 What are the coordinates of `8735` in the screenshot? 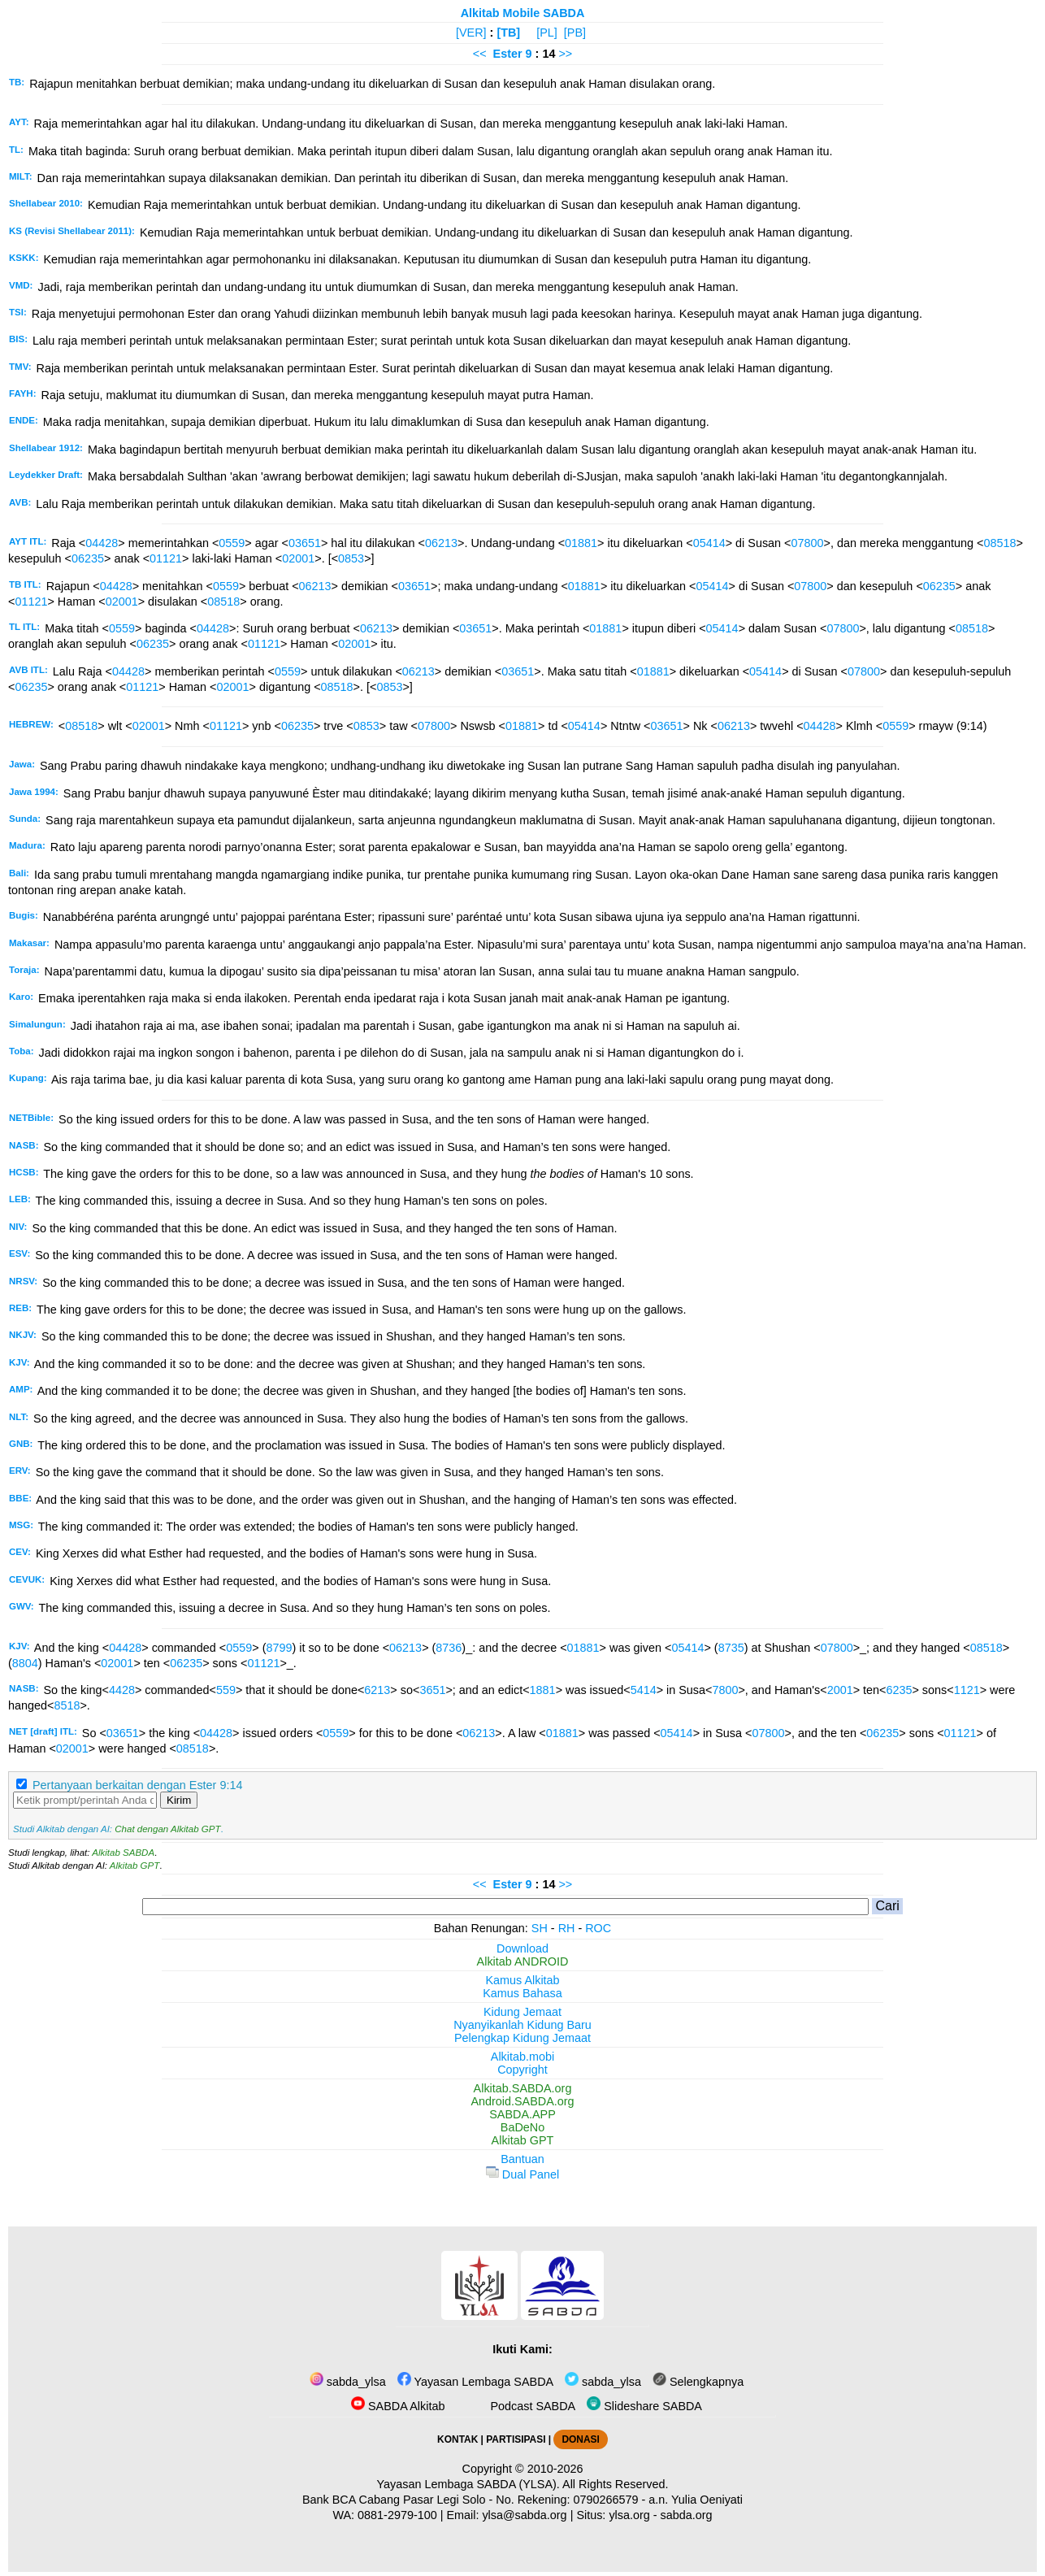 It's located at (731, 1647).